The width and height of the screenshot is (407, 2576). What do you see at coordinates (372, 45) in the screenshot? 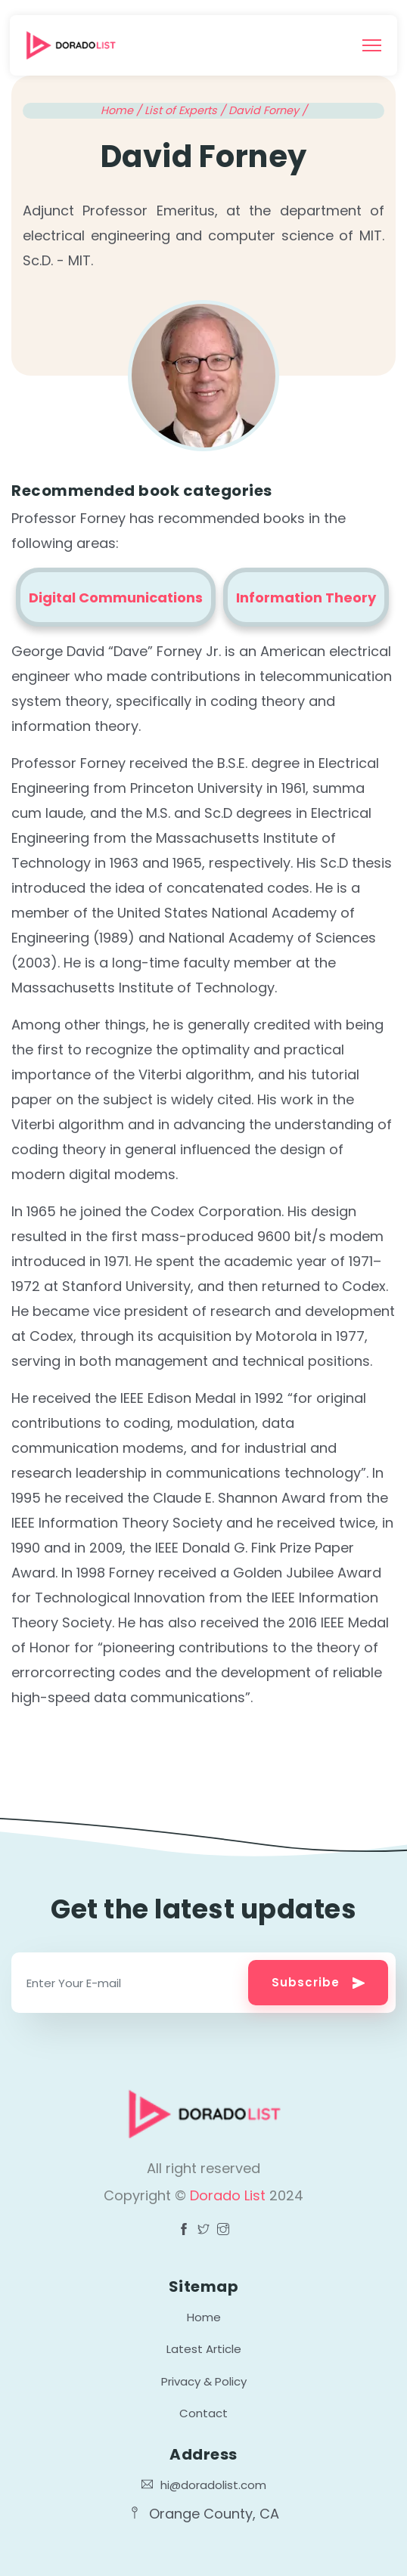
I see `[Toggle navigation]` at bounding box center [372, 45].